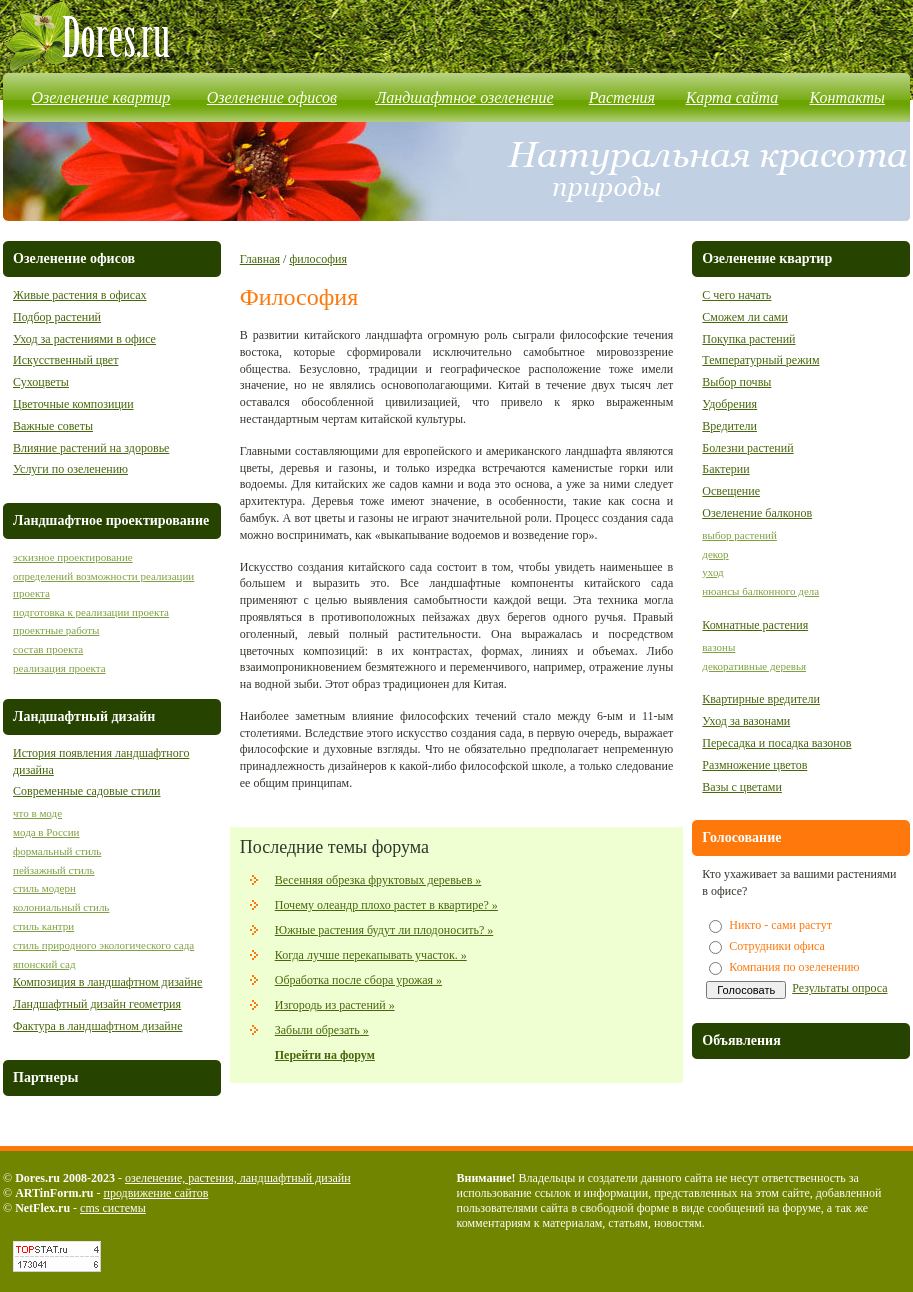 Image resolution: width=913 pixels, height=1292 pixels. What do you see at coordinates (760, 360) in the screenshot?
I see `Температурный режим` at bounding box center [760, 360].